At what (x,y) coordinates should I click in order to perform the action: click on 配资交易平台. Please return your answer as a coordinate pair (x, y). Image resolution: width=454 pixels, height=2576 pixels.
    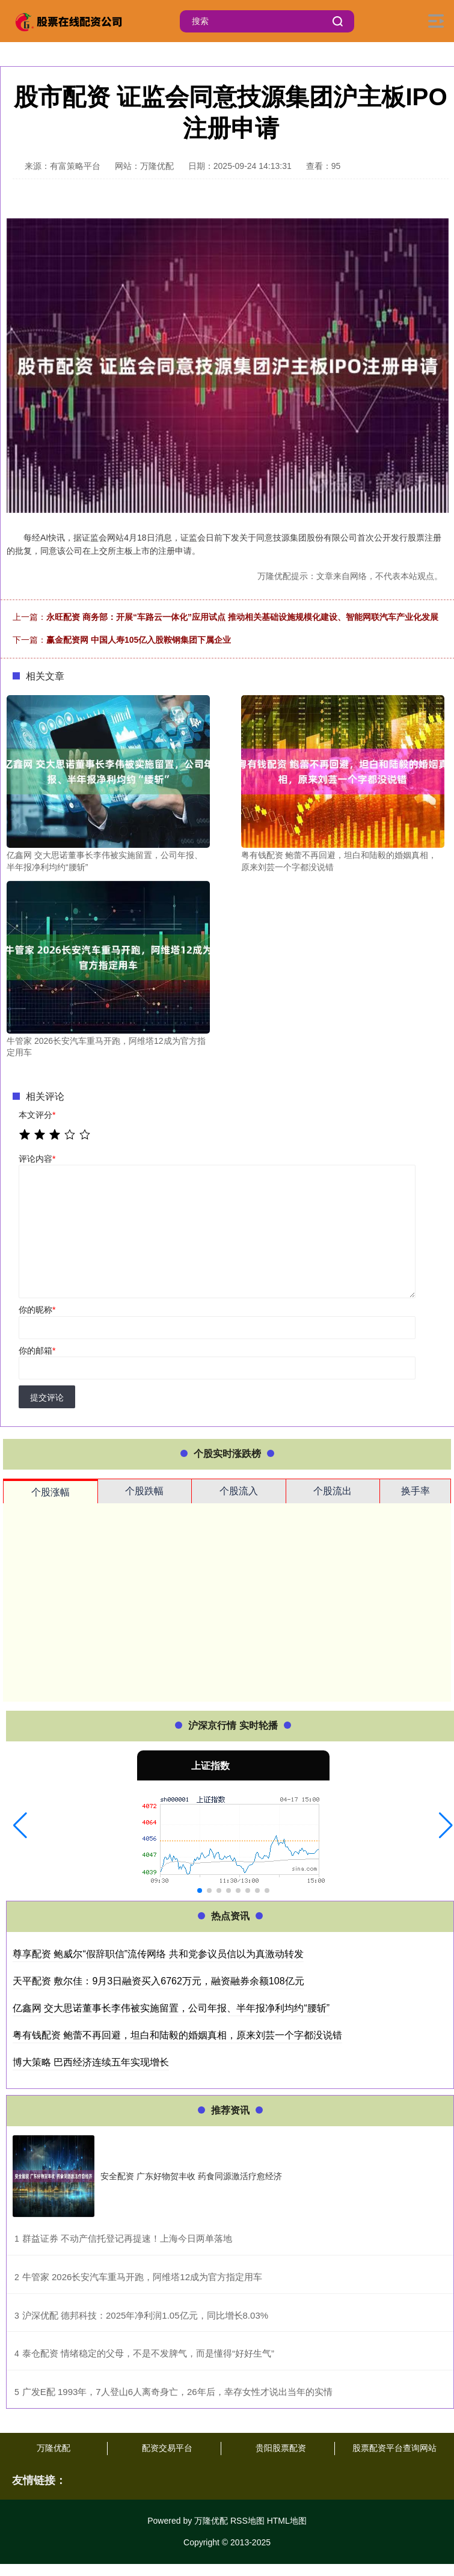
    Looking at the image, I should click on (167, 2448).